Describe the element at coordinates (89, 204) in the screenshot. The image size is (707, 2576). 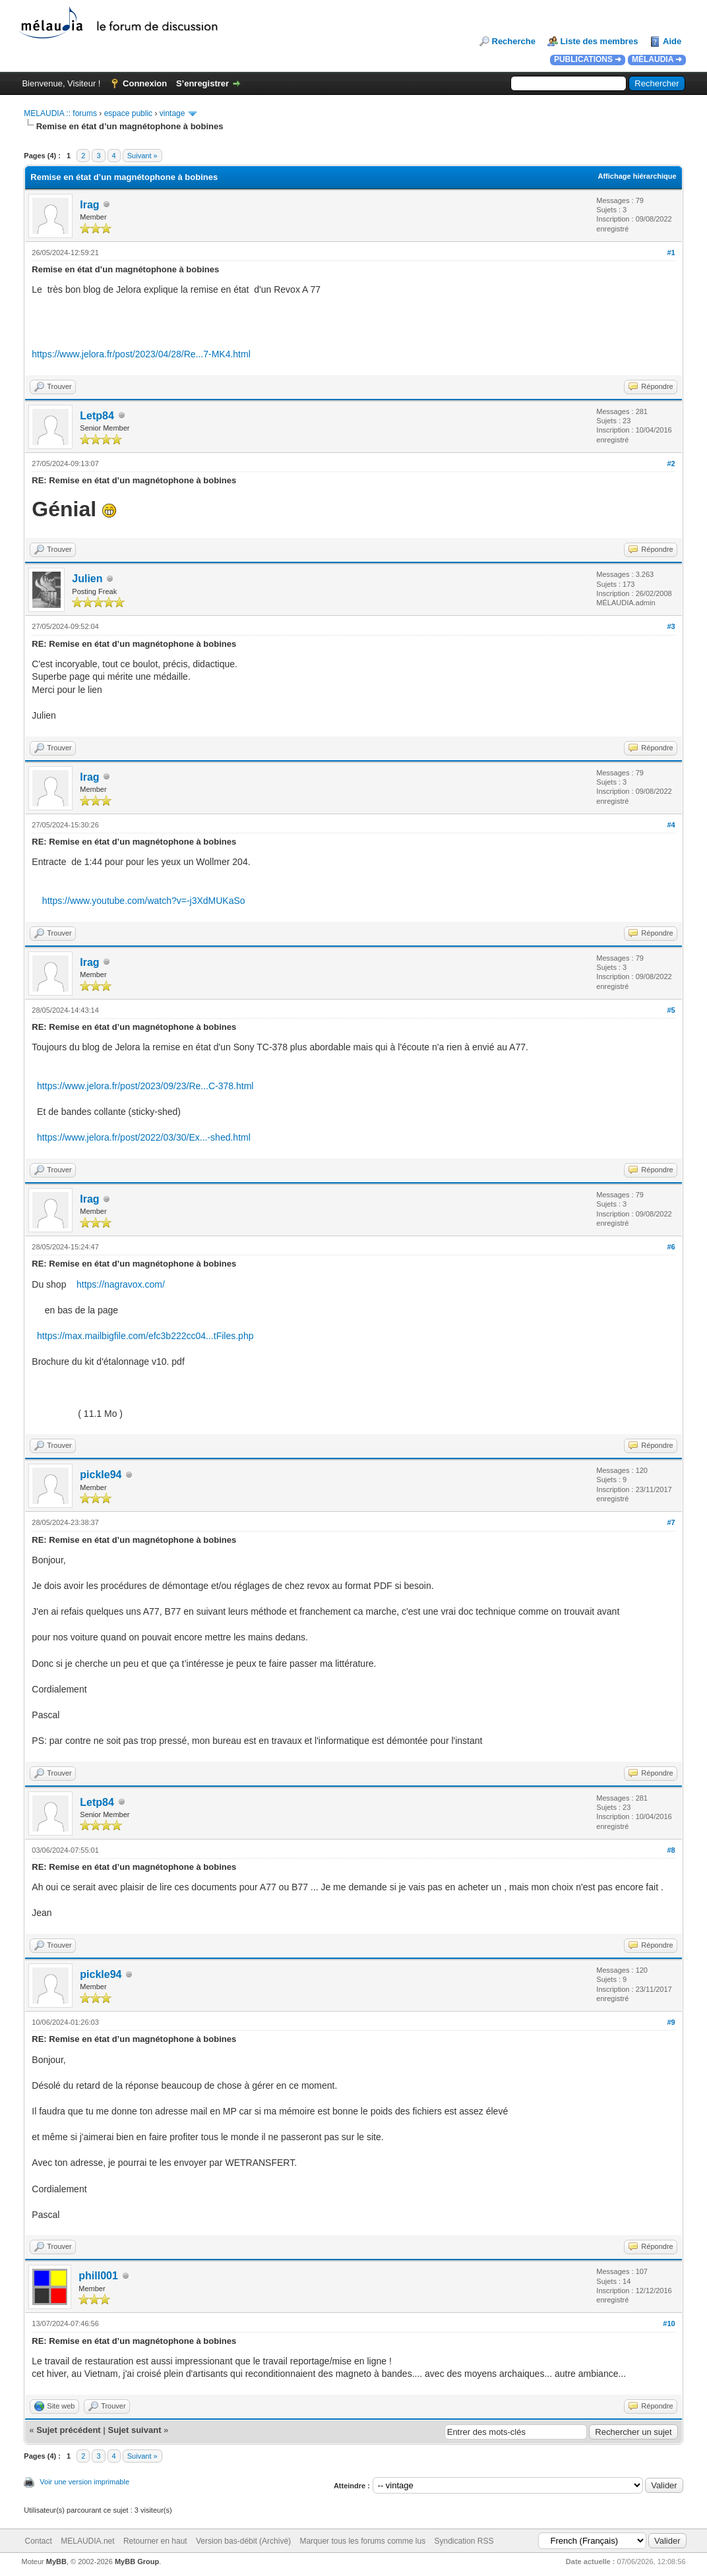
I see `Irag` at that location.